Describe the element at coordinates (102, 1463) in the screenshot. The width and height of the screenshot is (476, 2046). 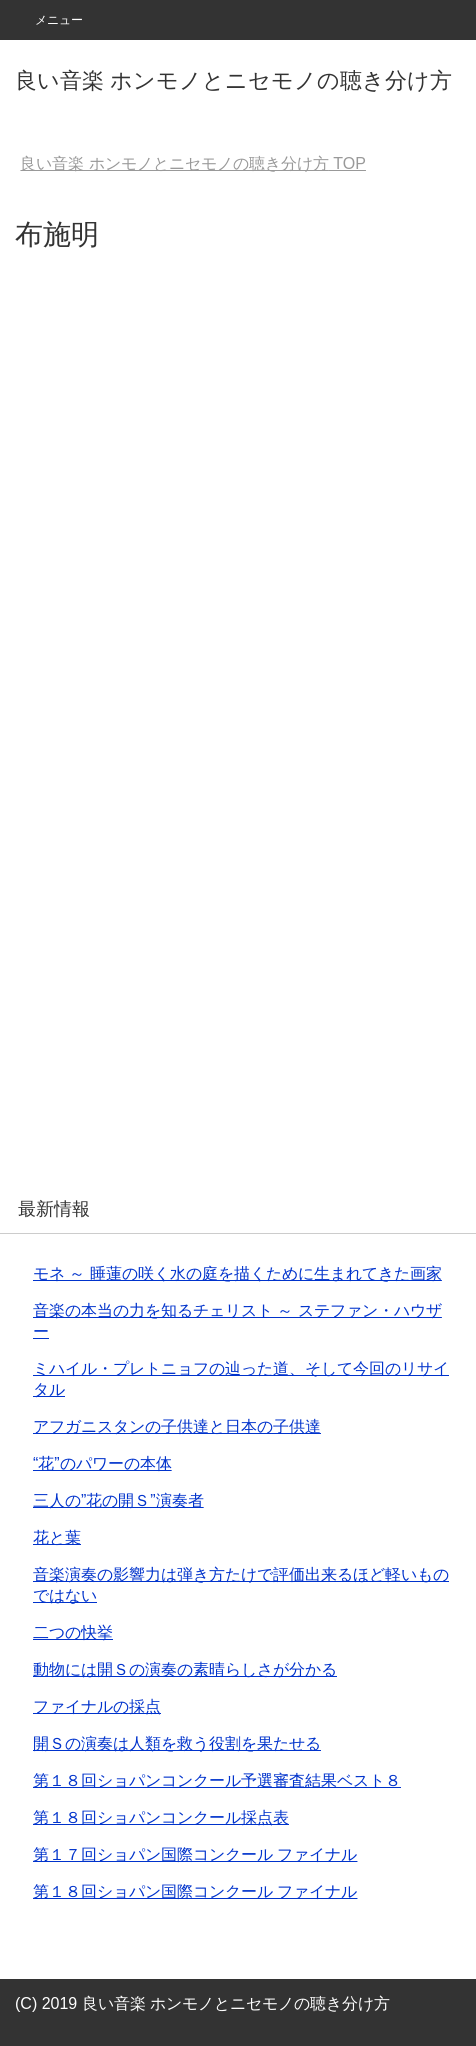
I see `“花”のパワーの本体` at that location.